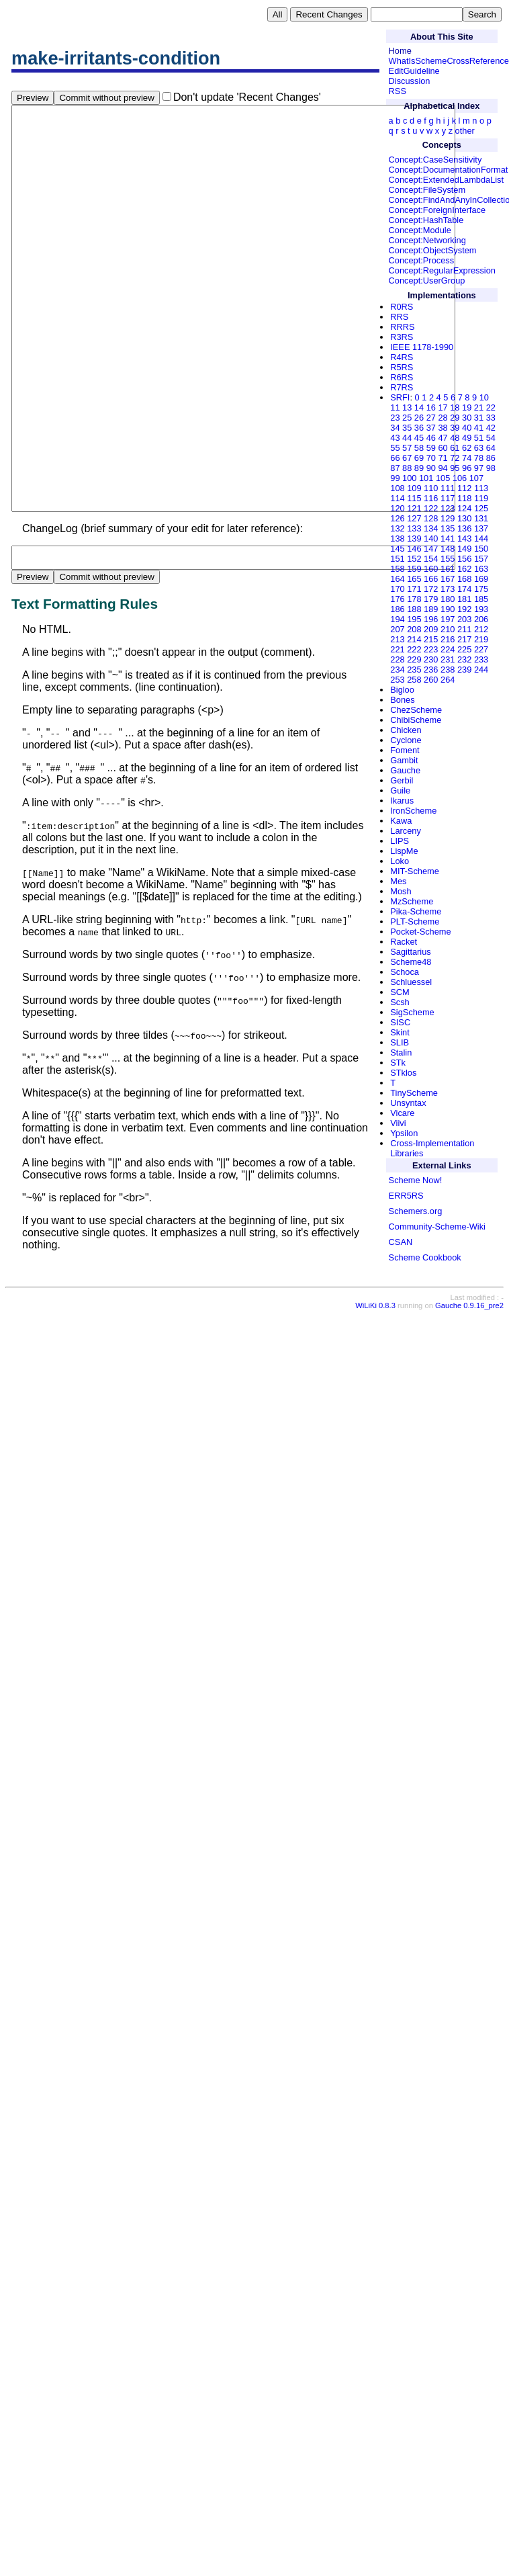 The width and height of the screenshot is (509, 2576). What do you see at coordinates (419, 407) in the screenshot?
I see `14` at bounding box center [419, 407].